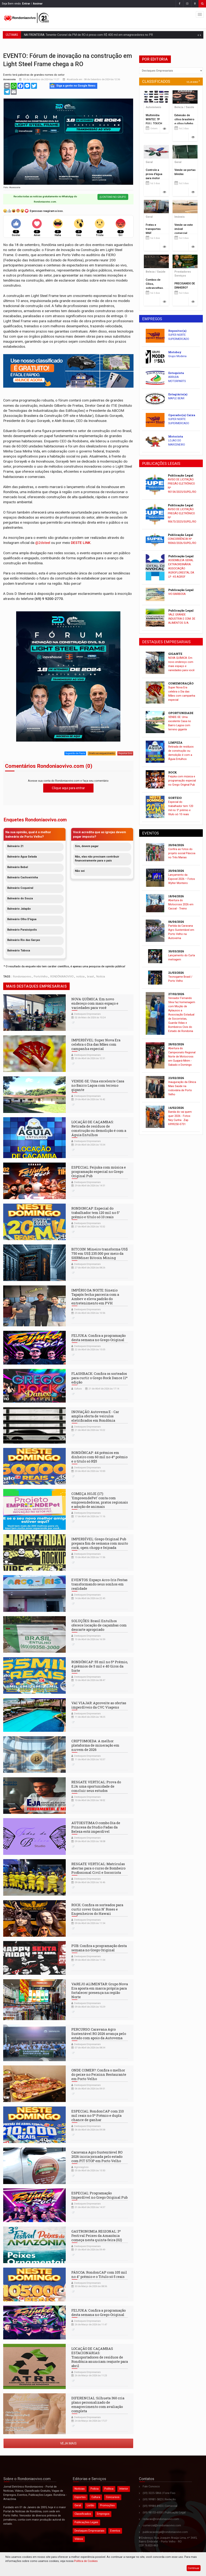 The width and height of the screenshot is (206, 2576). Describe the element at coordinates (181, 853) in the screenshot. I see `Confira as fotos do projeto social Páscoa no Três Marias` at that location.